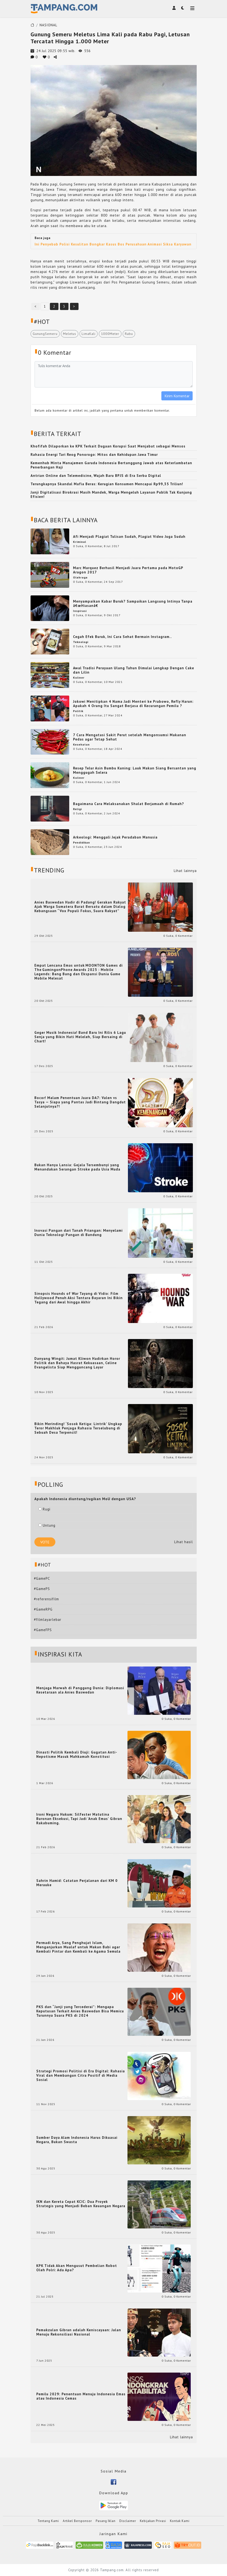 The width and height of the screenshot is (227, 2576). What do you see at coordinates (81, 744) in the screenshot?
I see `Kesehatan` at bounding box center [81, 744].